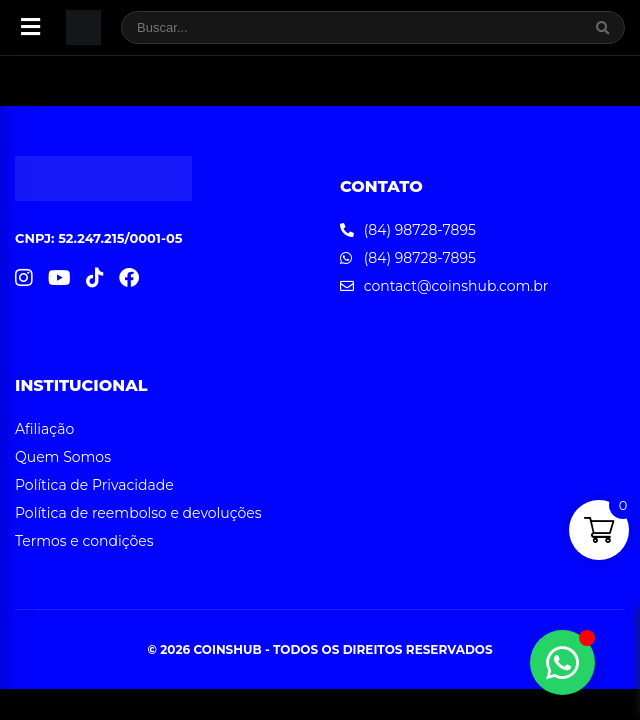 The image size is (640, 720). I want to click on Termos e condições, so click(84, 541).